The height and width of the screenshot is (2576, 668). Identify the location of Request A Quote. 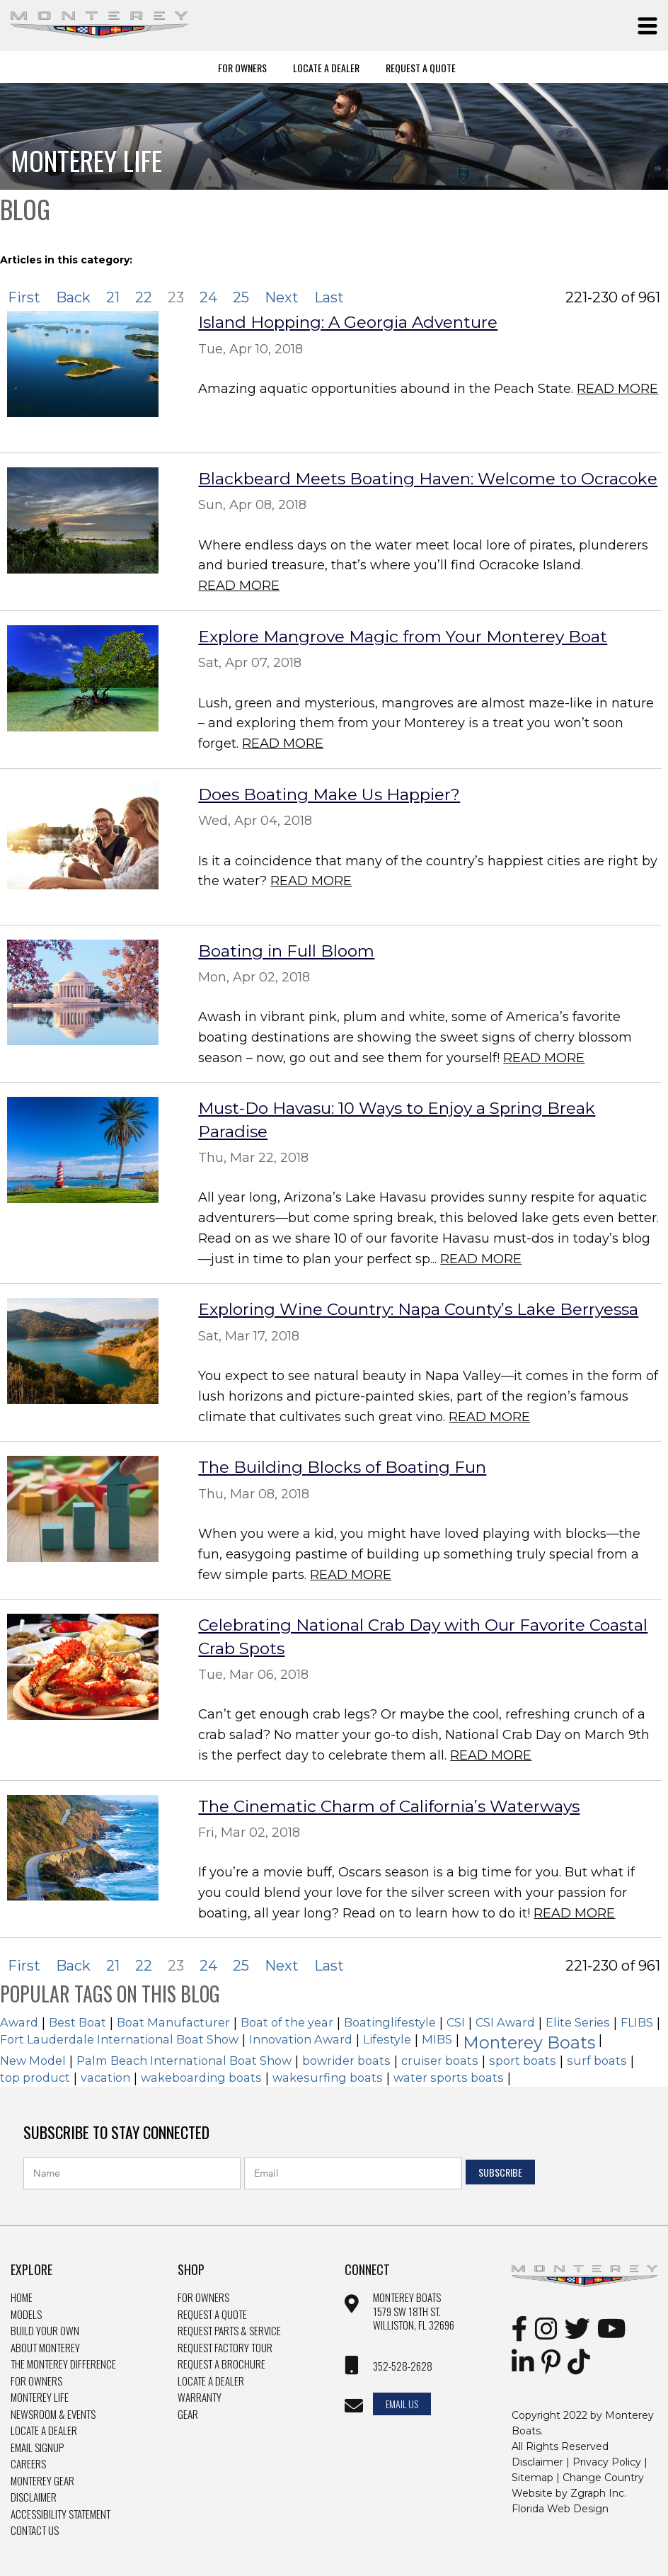
(421, 67).